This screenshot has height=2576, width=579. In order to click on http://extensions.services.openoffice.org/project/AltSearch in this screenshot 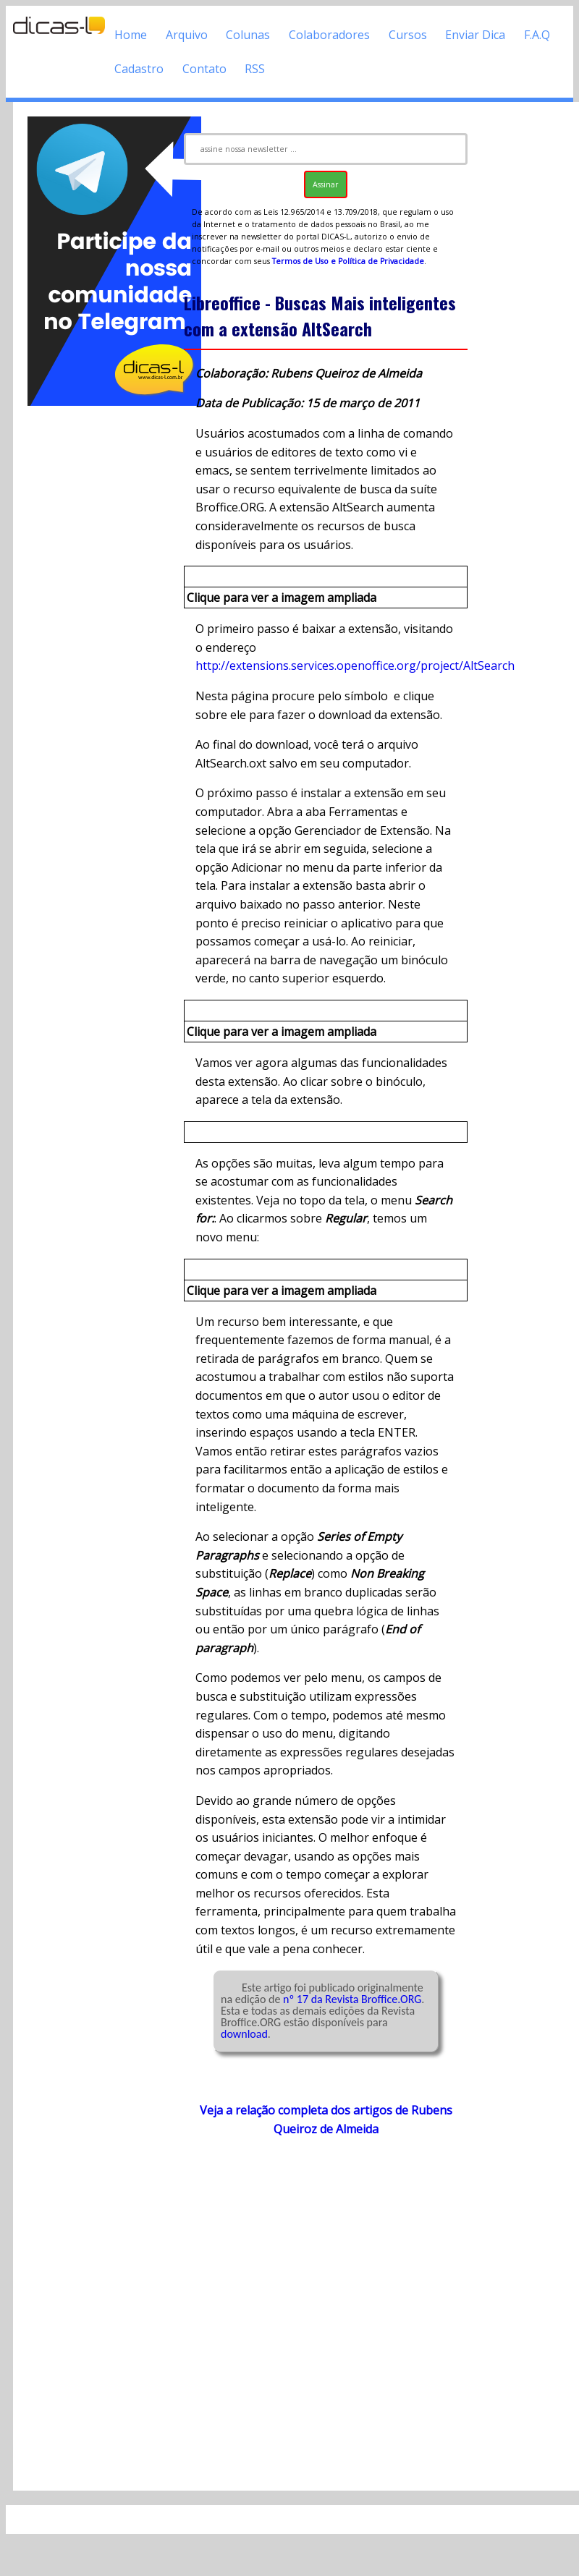, I will do `click(355, 665)`.